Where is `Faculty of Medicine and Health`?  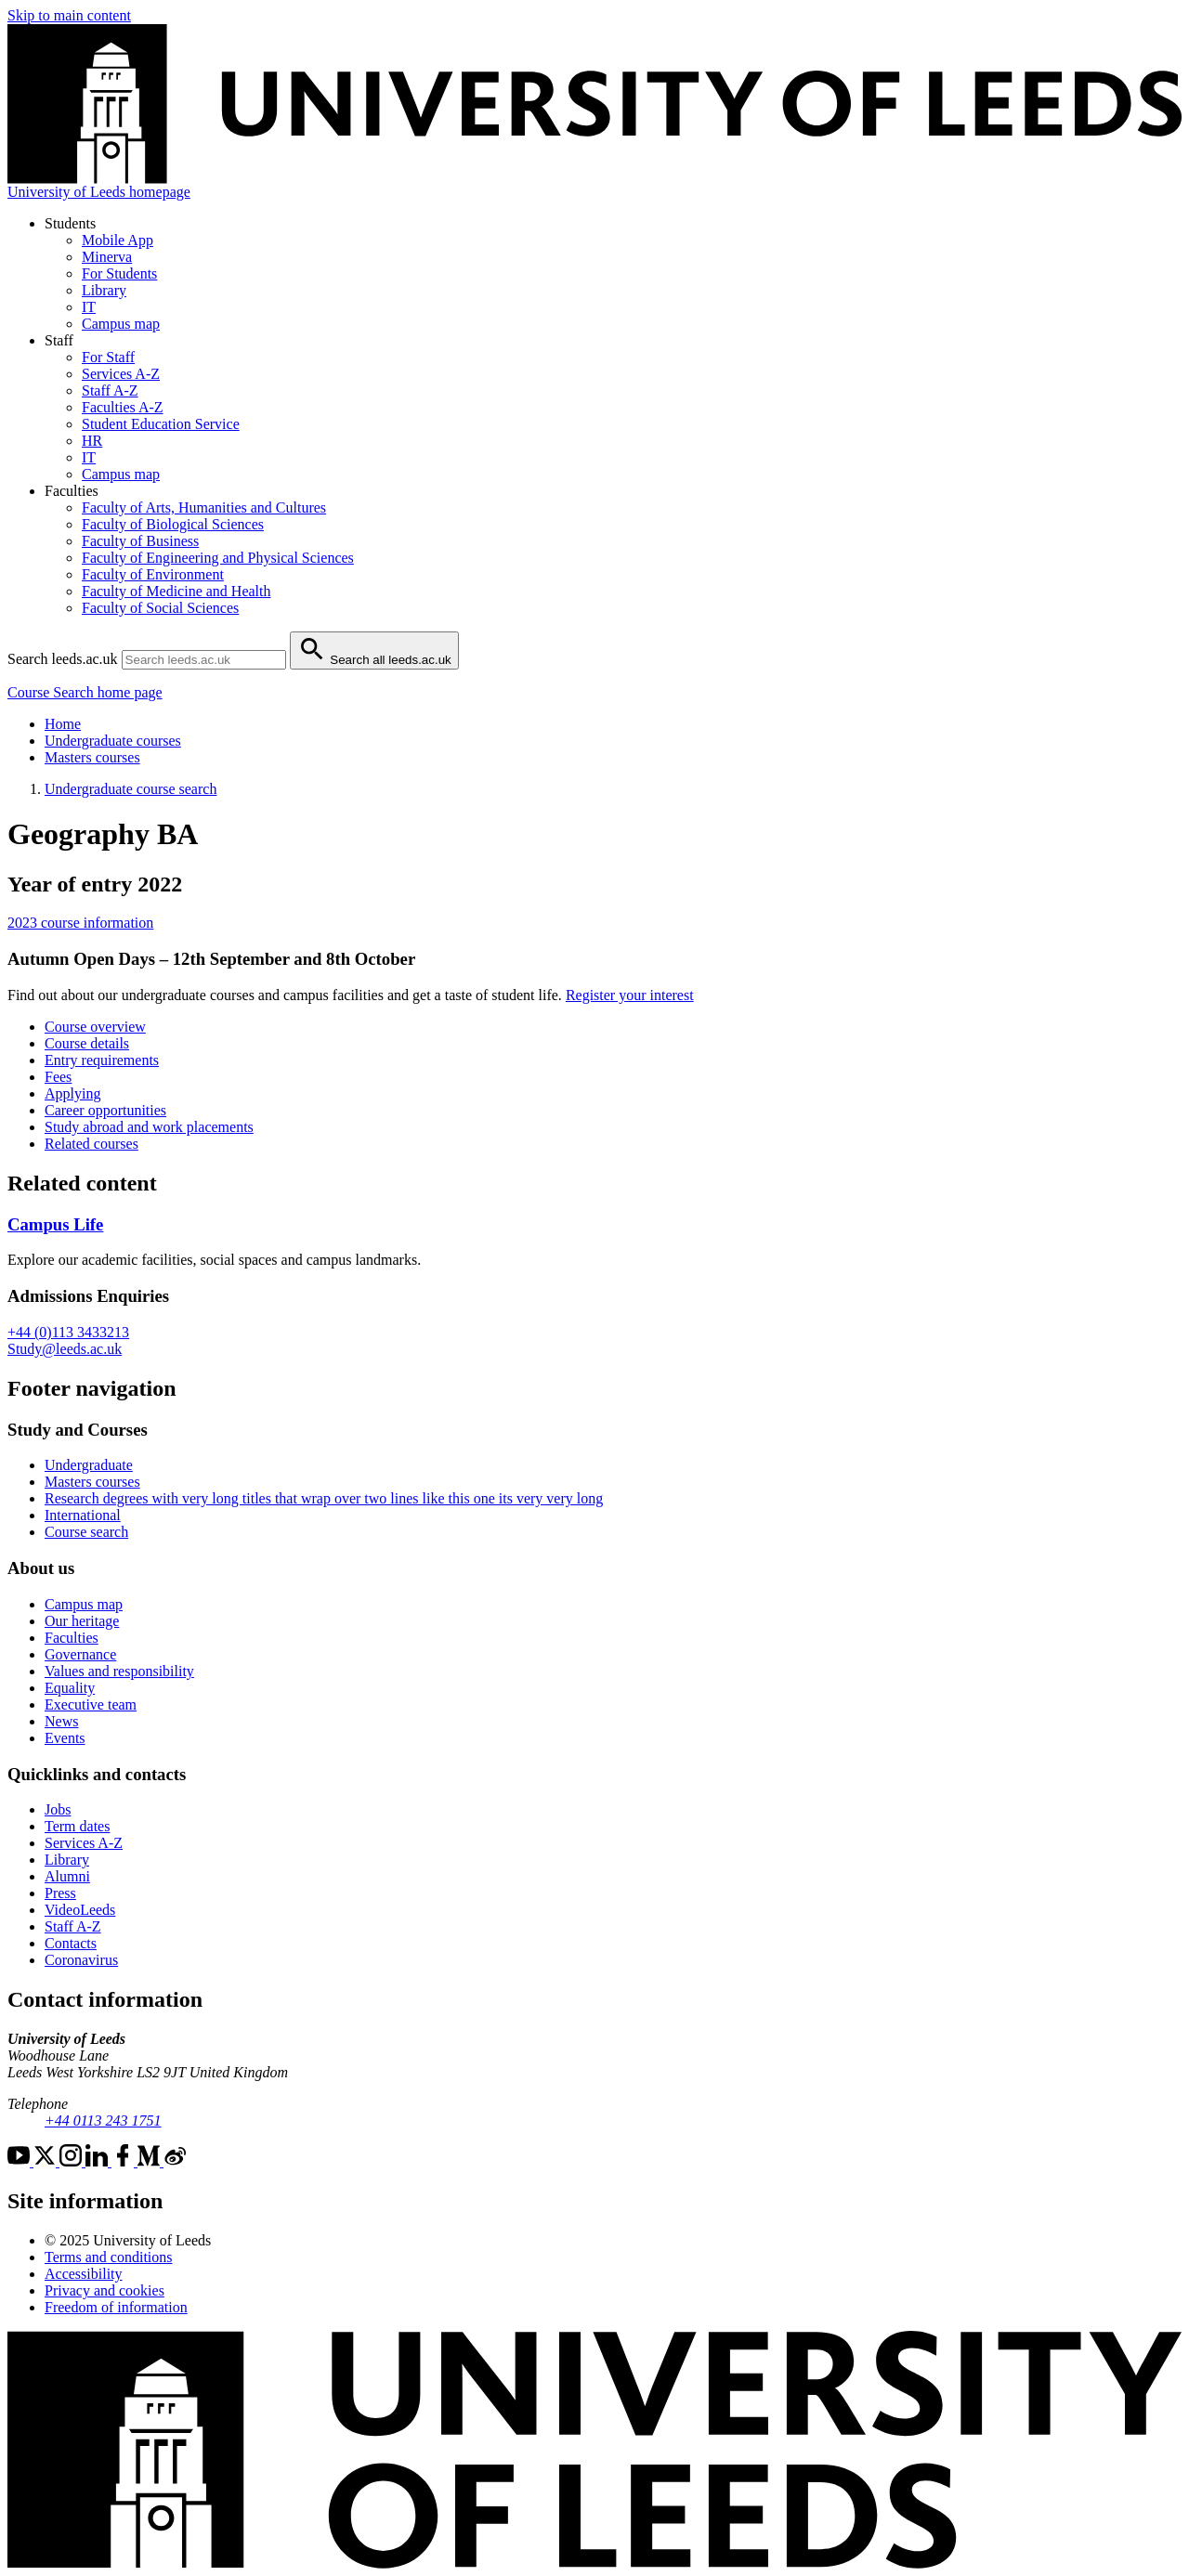 Faculty of Medicine and Health is located at coordinates (176, 591).